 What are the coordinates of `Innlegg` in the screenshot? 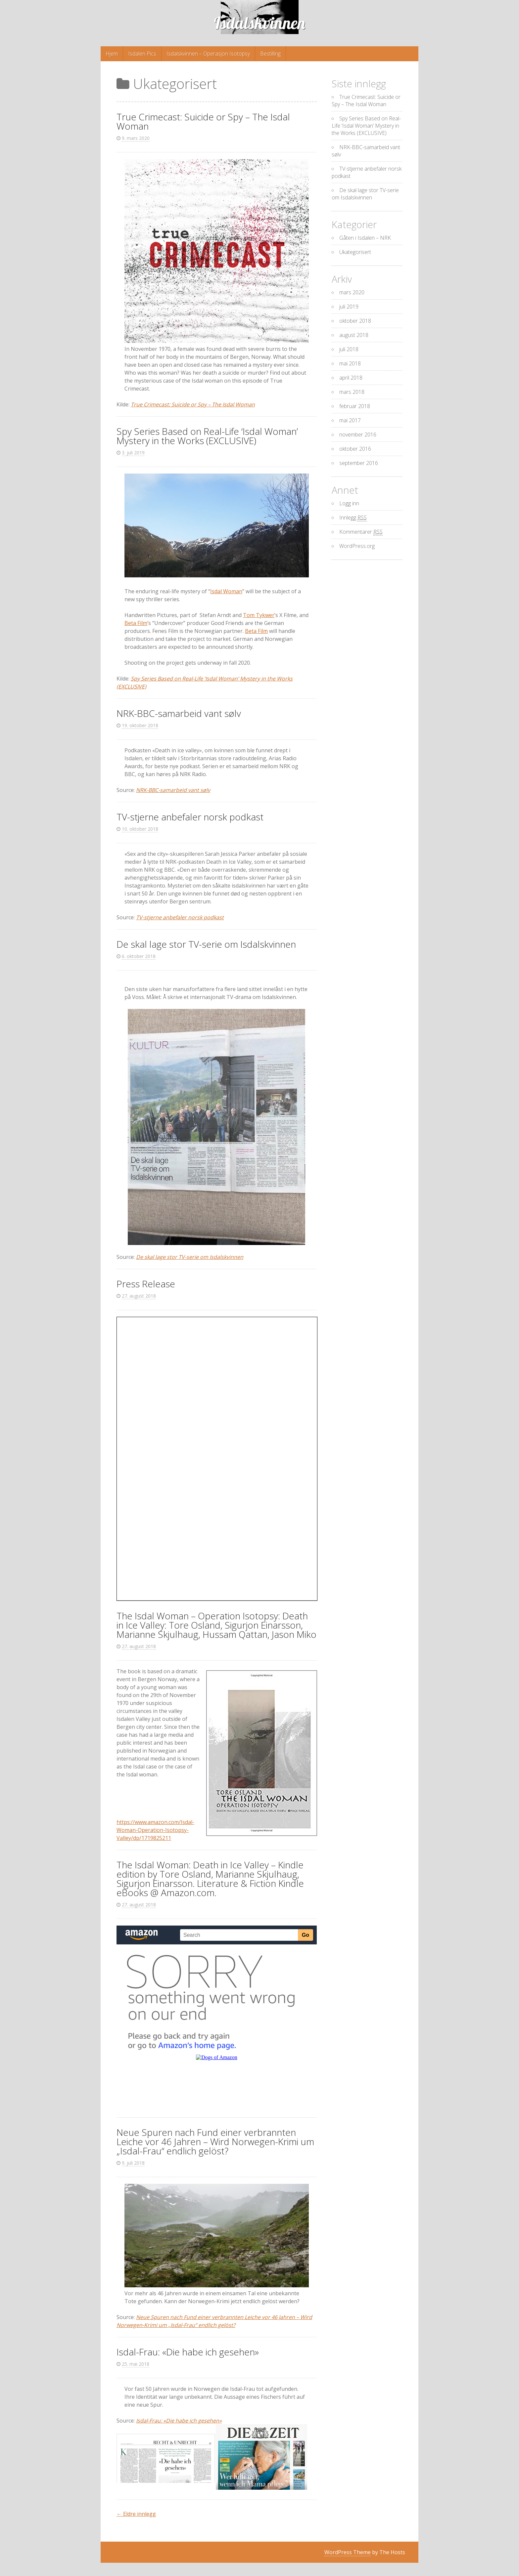 It's located at (353, 517).